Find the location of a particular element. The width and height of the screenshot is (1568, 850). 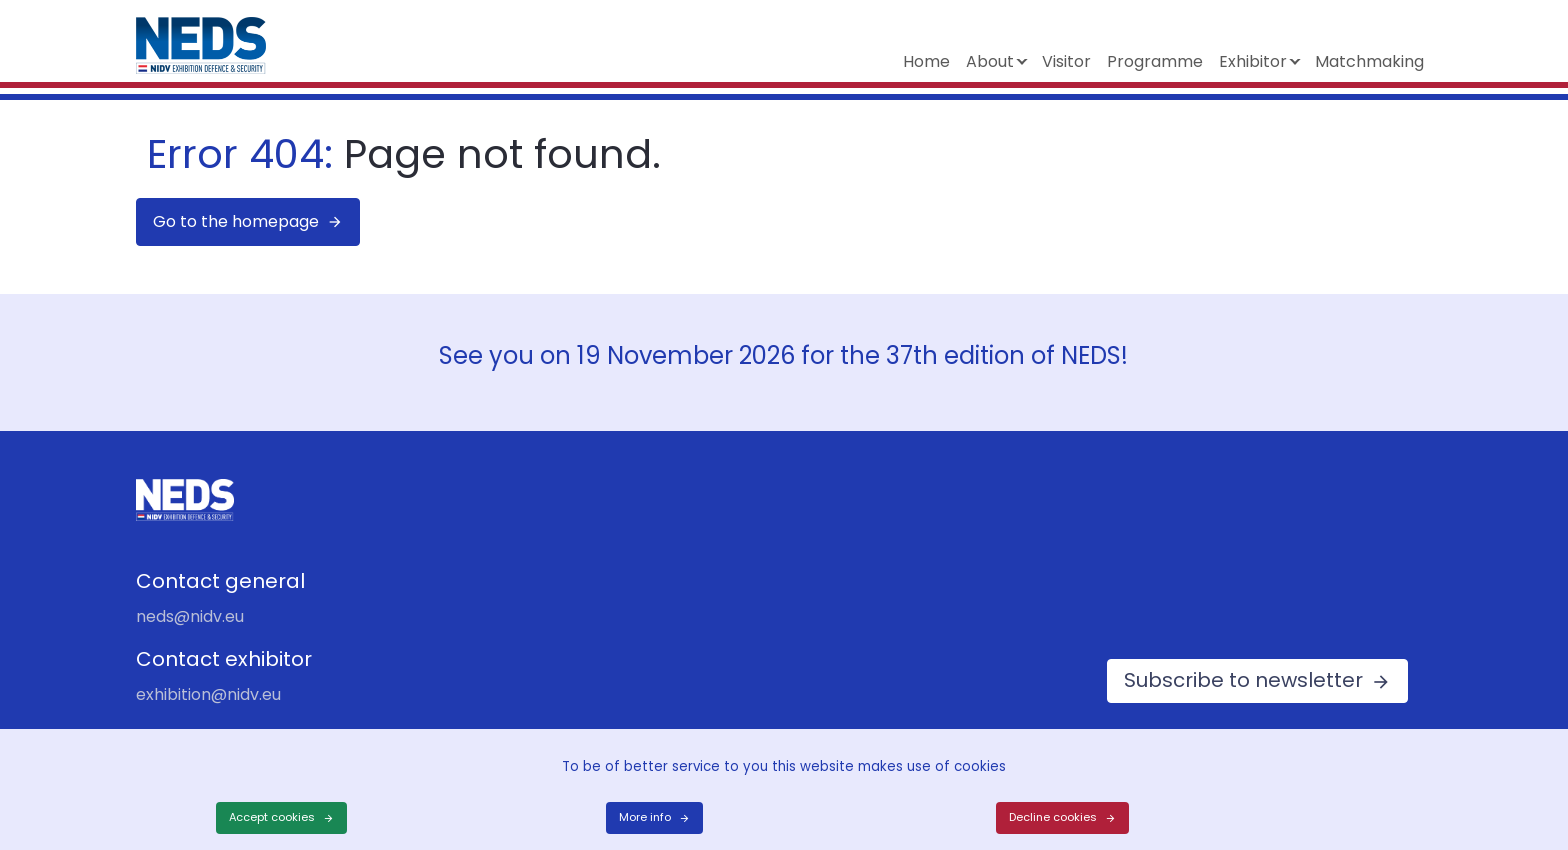

Visitor is located at coordinates (1066, 61).